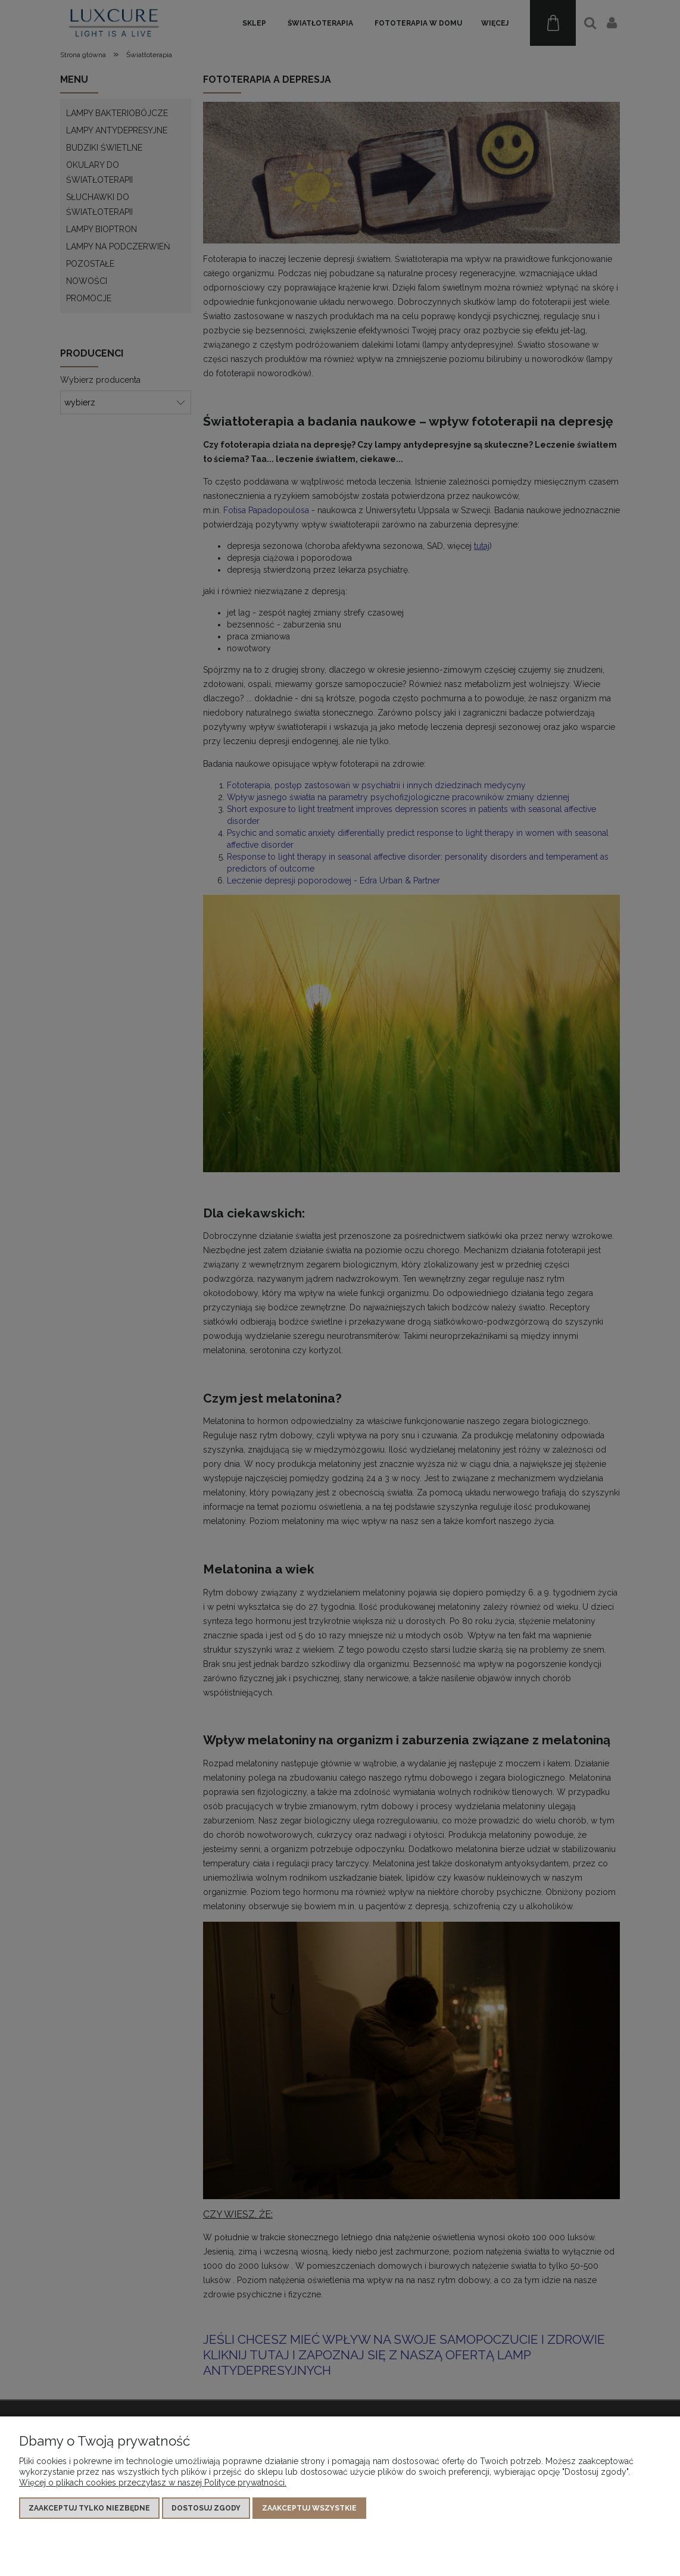 This screenshot has height=2576, width=680. What do you see at coordinates (89, 2508) in the screenshot?
I see `Zaakceptuj tylko niezbędne` at bounding box center [89, 2508].